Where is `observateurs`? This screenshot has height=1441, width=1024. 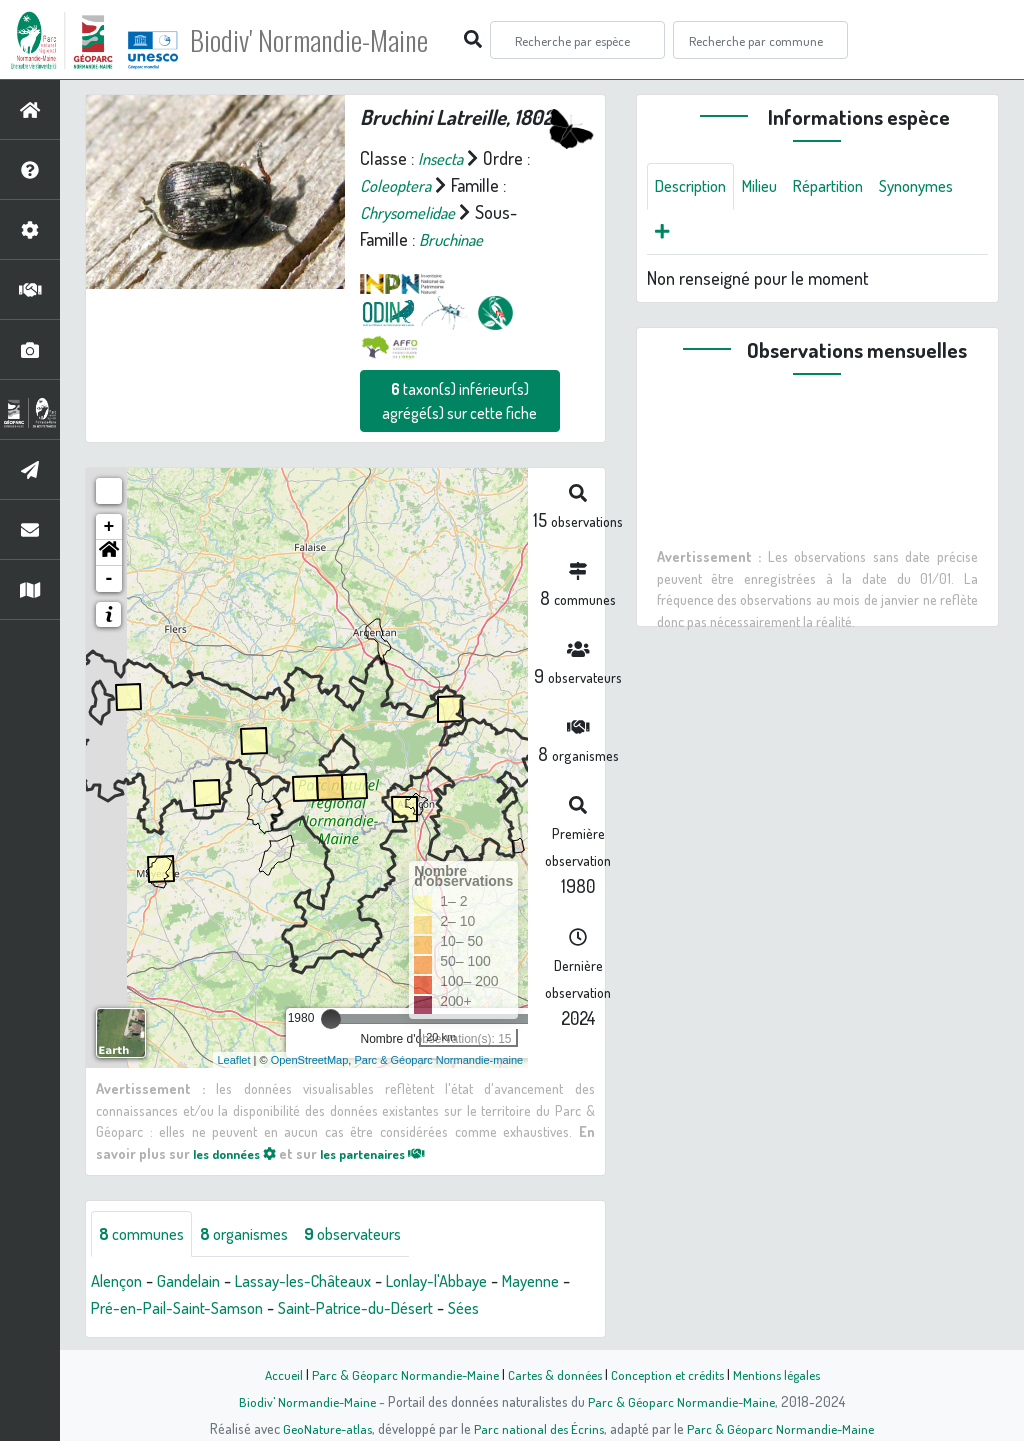 observateurs is located at coordinates (376, 1234).